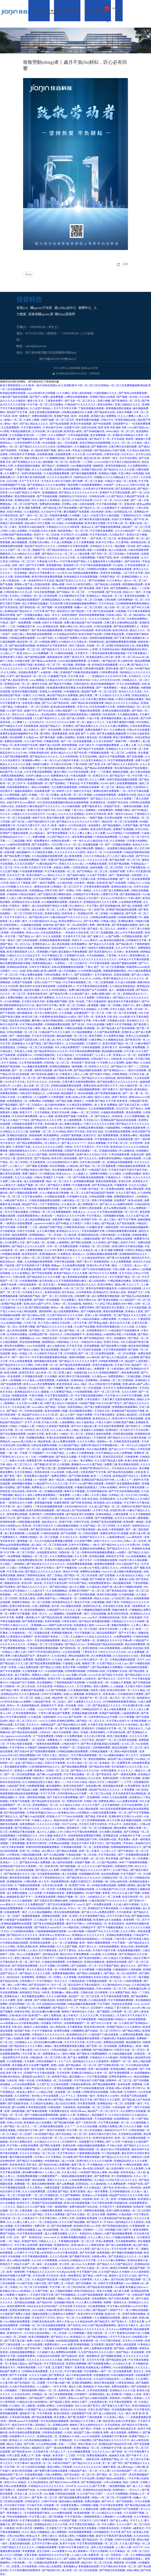 The image size is (151, 2576). Describe the element at coordinates (98, 1433) in the screenshot. I see `亚洲成人动漫在线观看` at that location.